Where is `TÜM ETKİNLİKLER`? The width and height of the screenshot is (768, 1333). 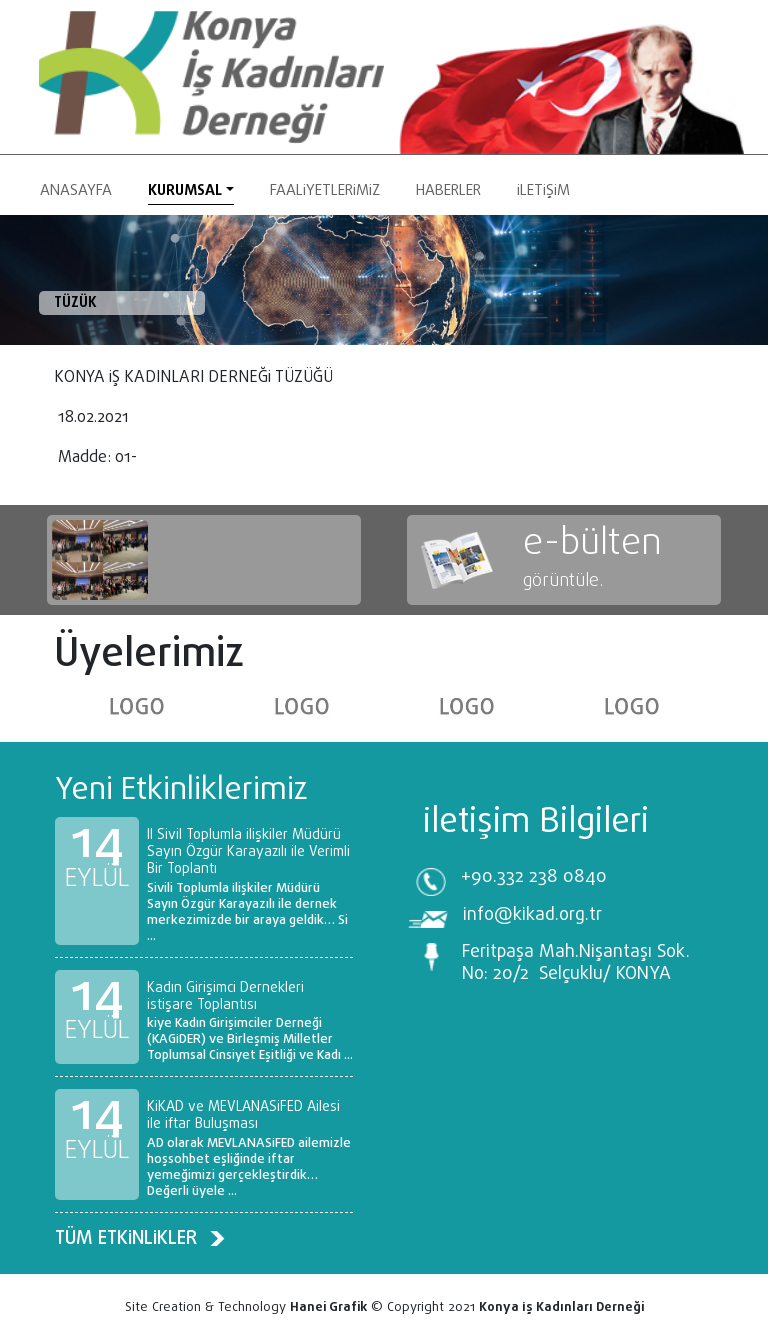
TÜM ETKİNLİKLER is located at coordinates (140, 1238).